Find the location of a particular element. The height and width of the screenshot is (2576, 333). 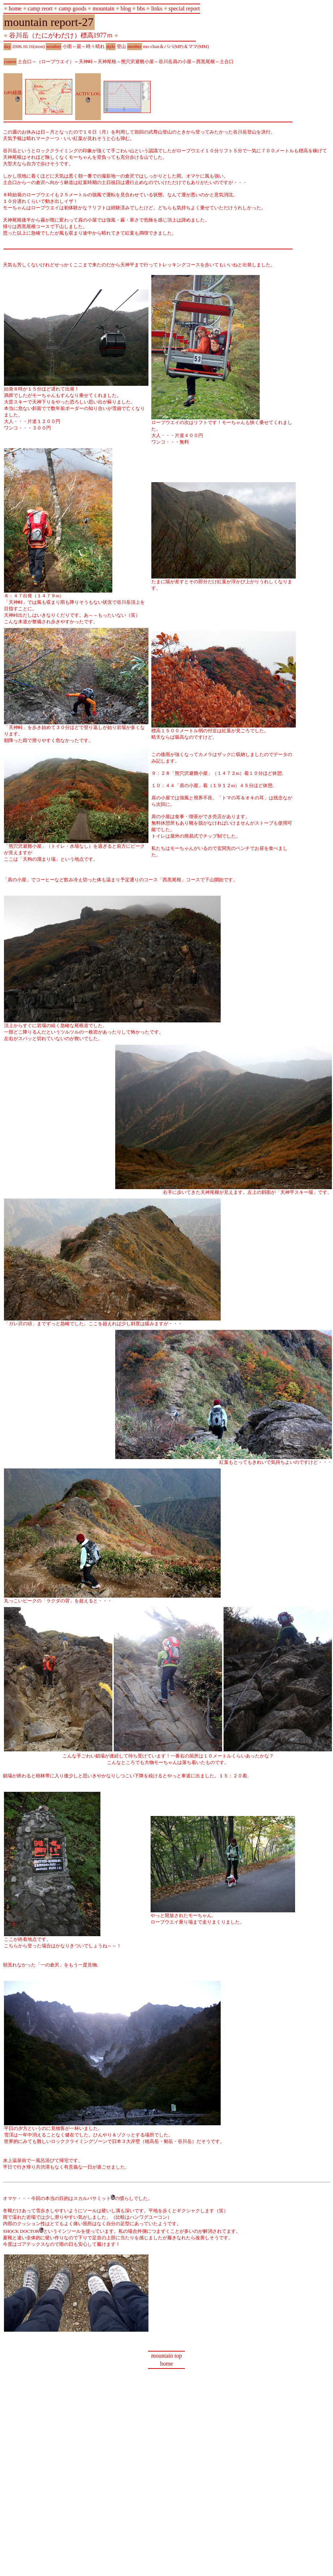

home is located at coordinates (15, 8).